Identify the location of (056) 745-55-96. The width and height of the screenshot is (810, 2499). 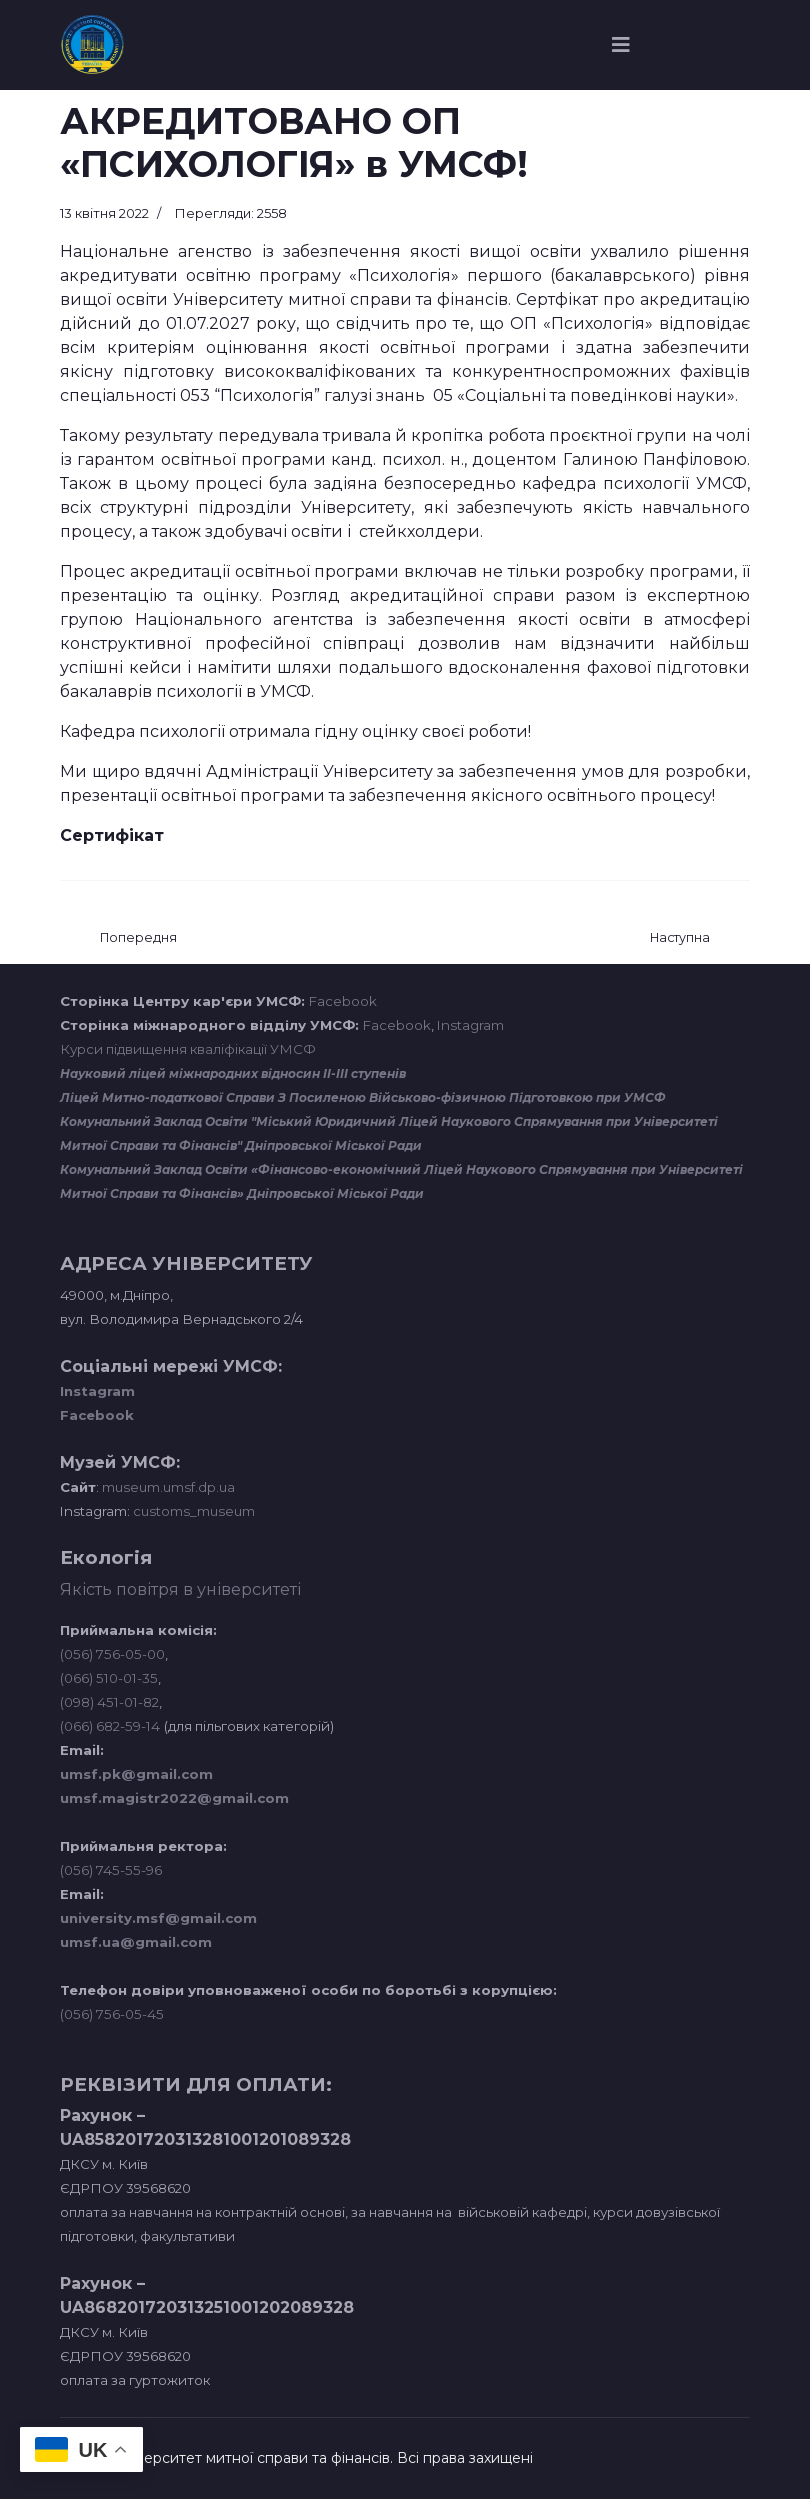
(111, 1870).